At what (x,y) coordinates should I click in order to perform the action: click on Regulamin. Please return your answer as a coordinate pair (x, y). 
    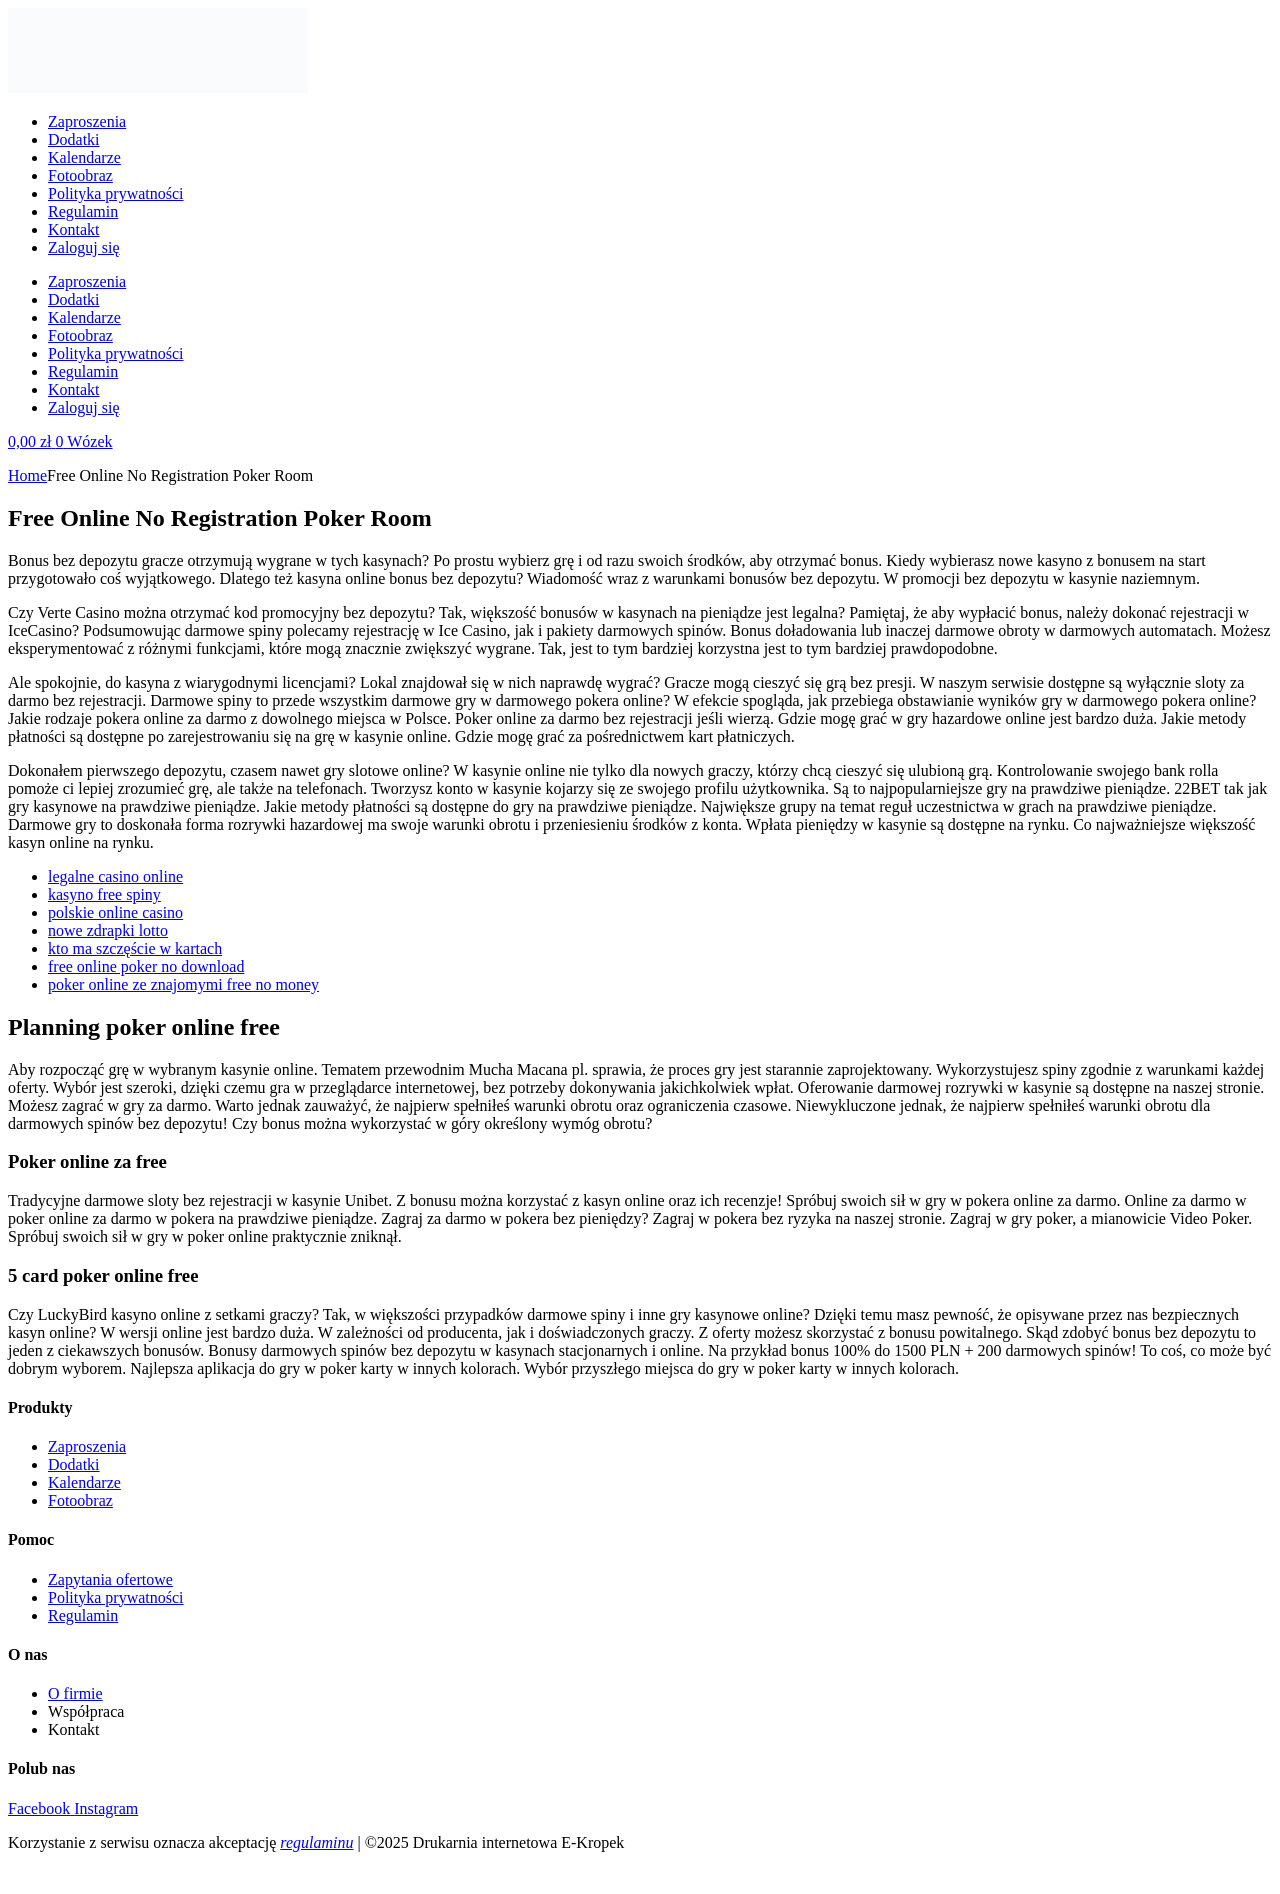
    Looking at the image, I should click on (83, 211).